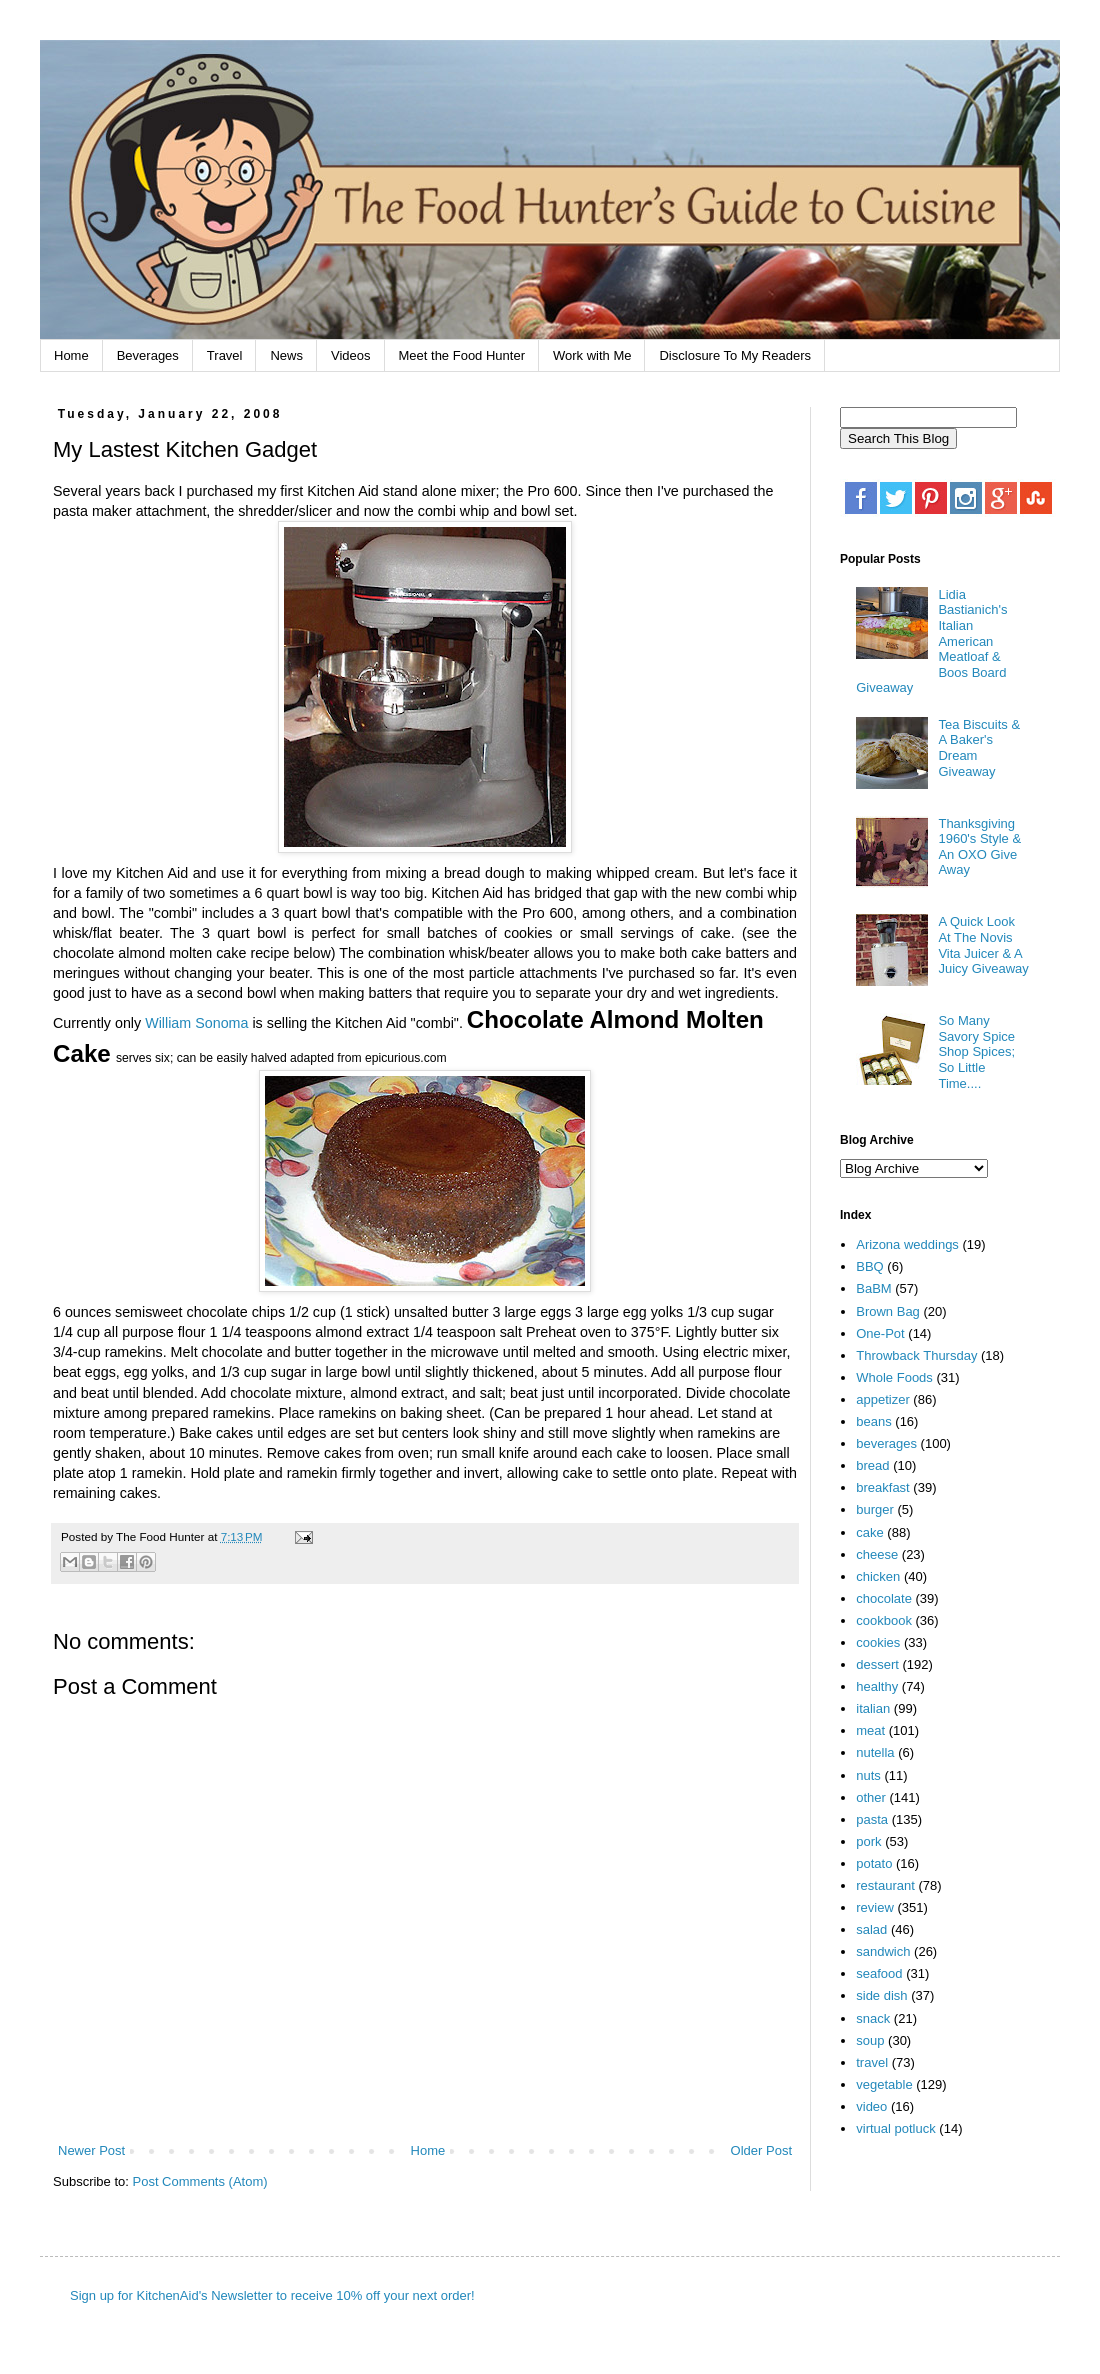 Image resolution: width=1100 pixels, height=2374 pixels. I want to click on One-Pot, so click(880, 1333).